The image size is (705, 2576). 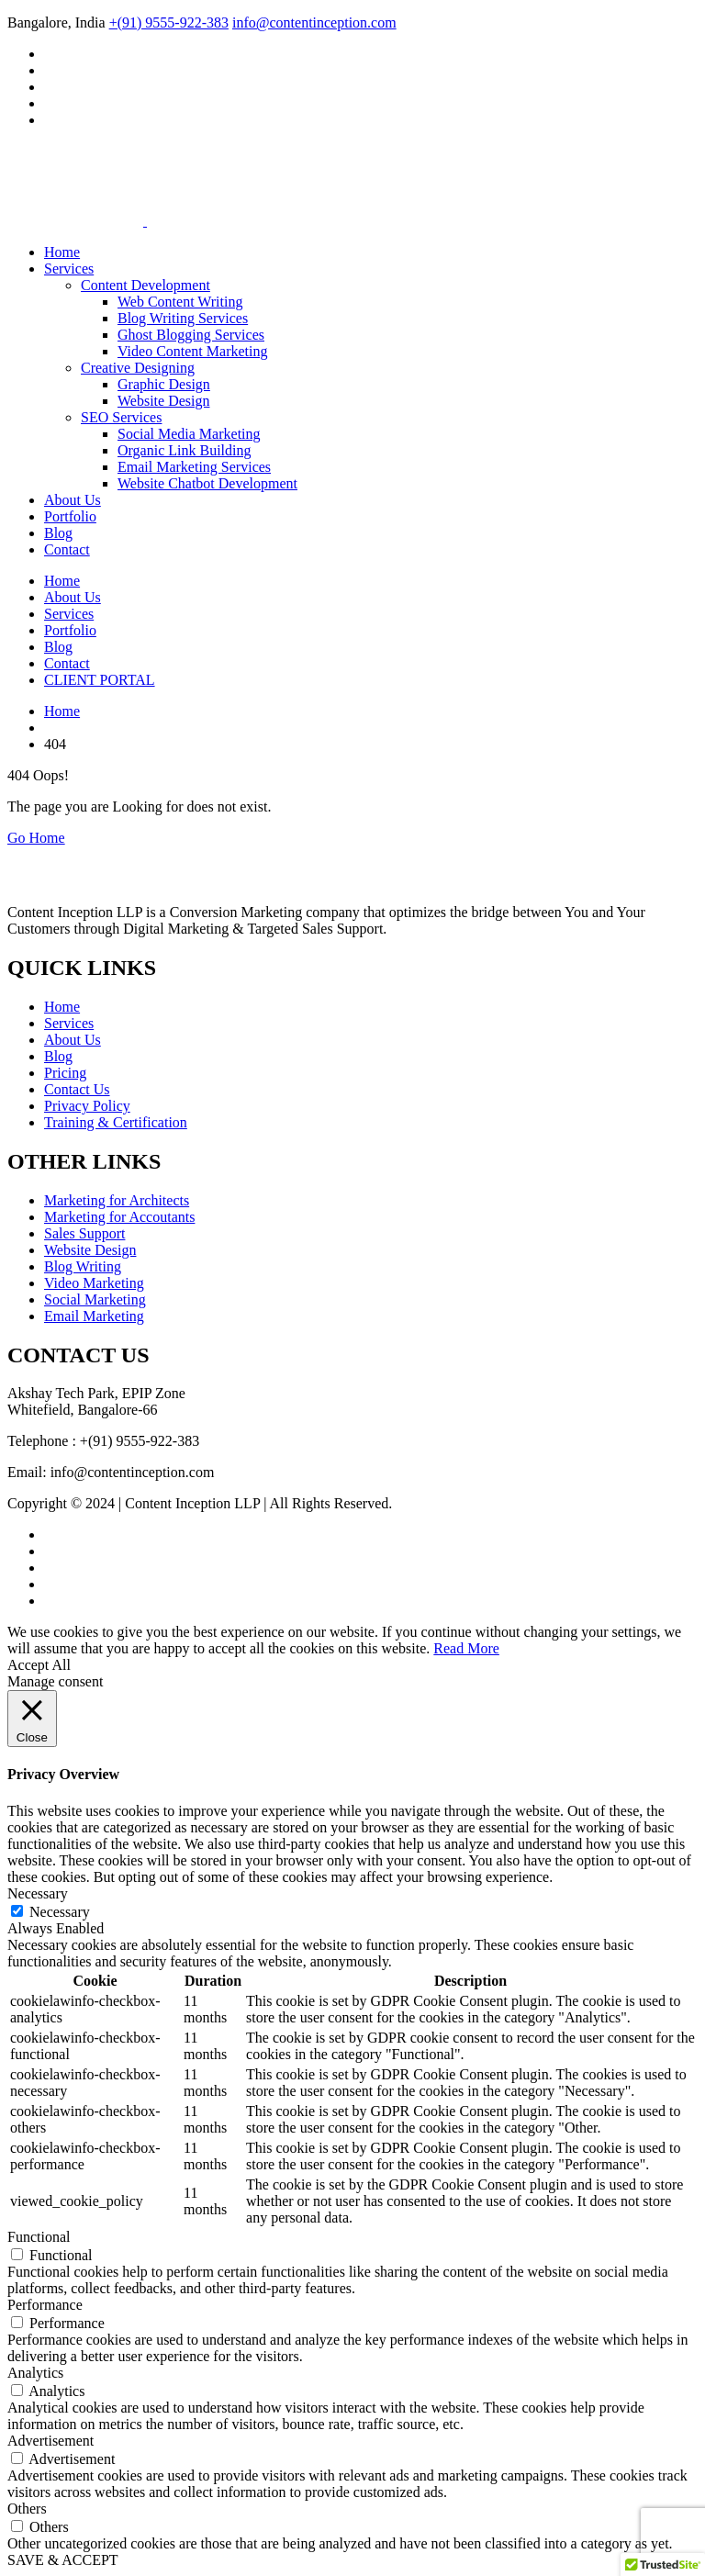 What do you see at coordinates (163, 401) in the screenshot?
I see `Website Design` at bounding box center [163, 401].